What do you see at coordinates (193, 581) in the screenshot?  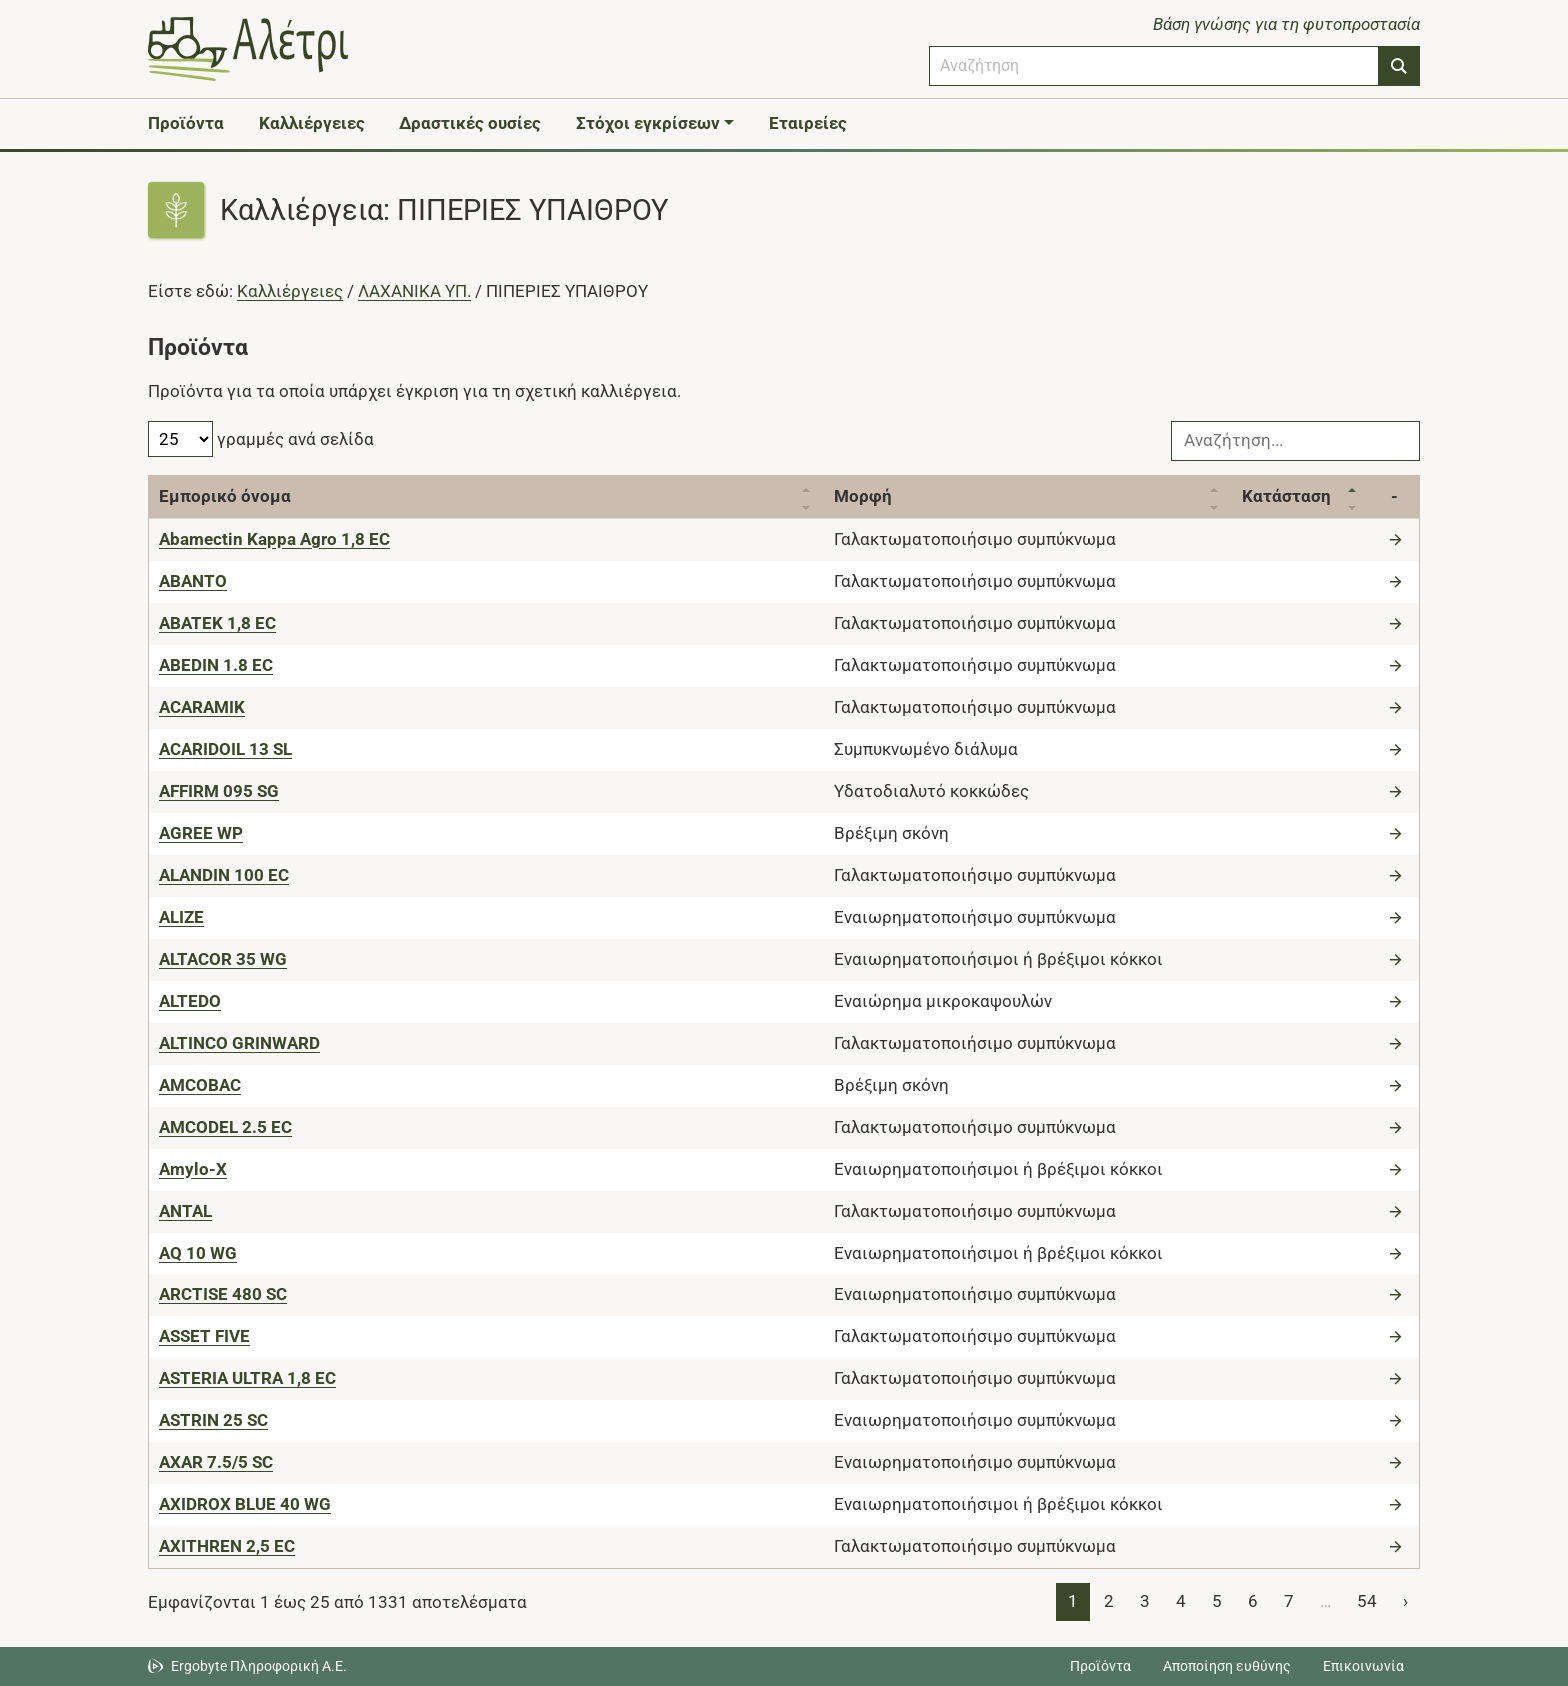 I see `[ABANTO]` at bounding box center [193, 581].